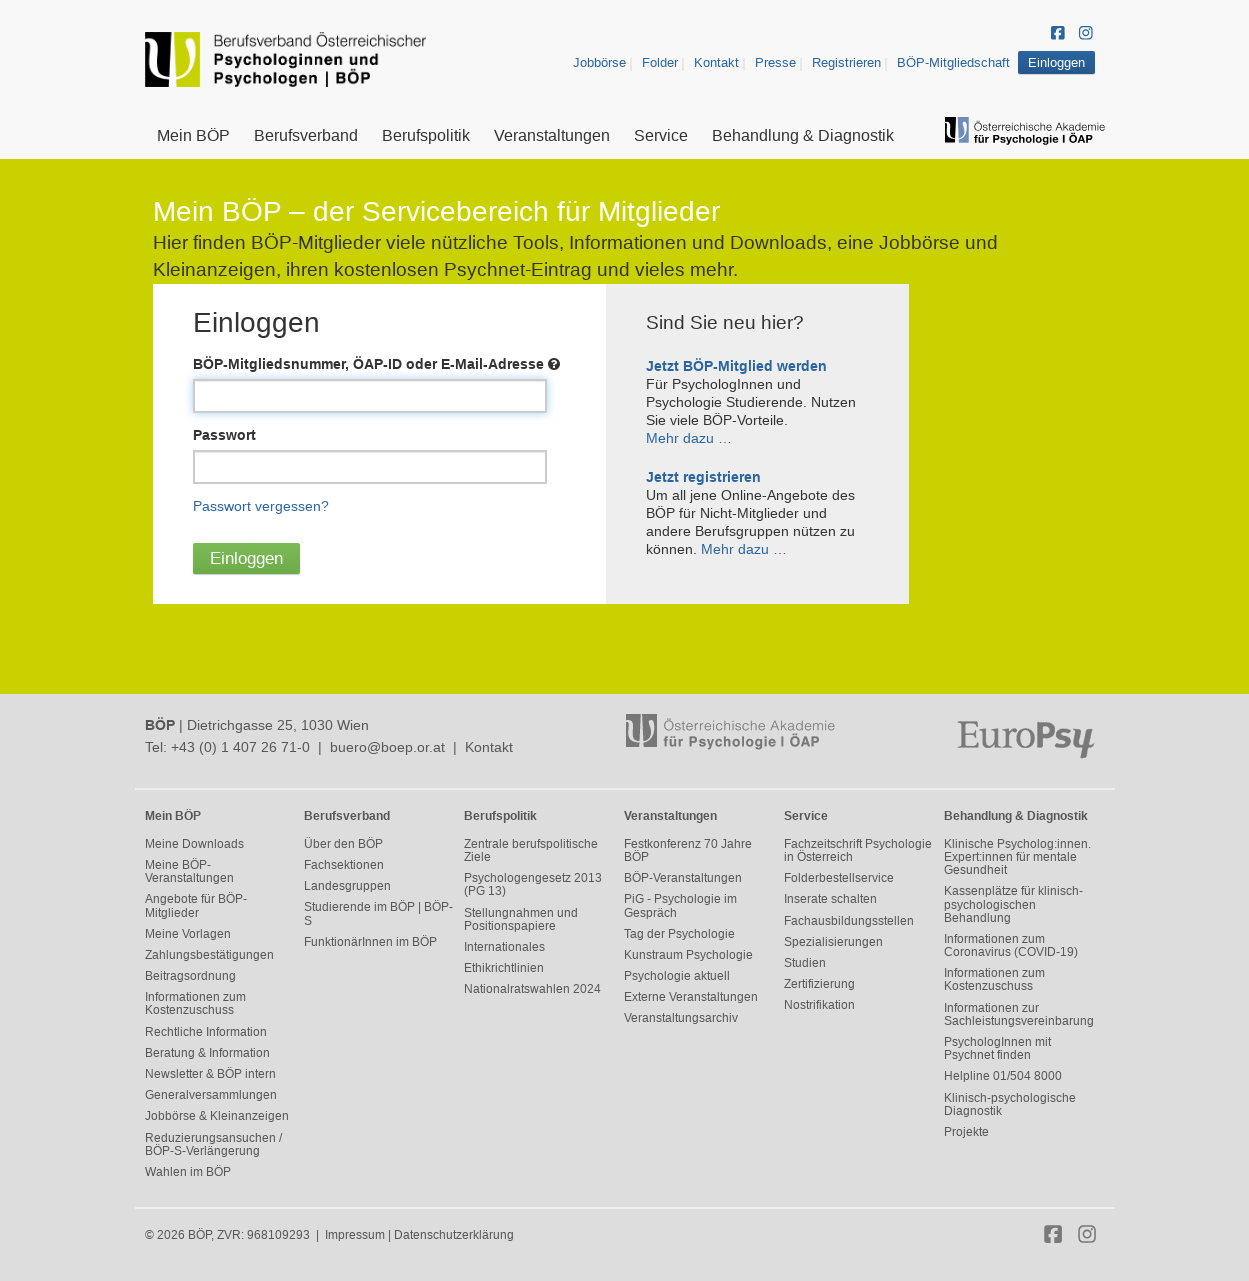  I want to click on FunktionärInnen im BÖP, so click(370, 942).